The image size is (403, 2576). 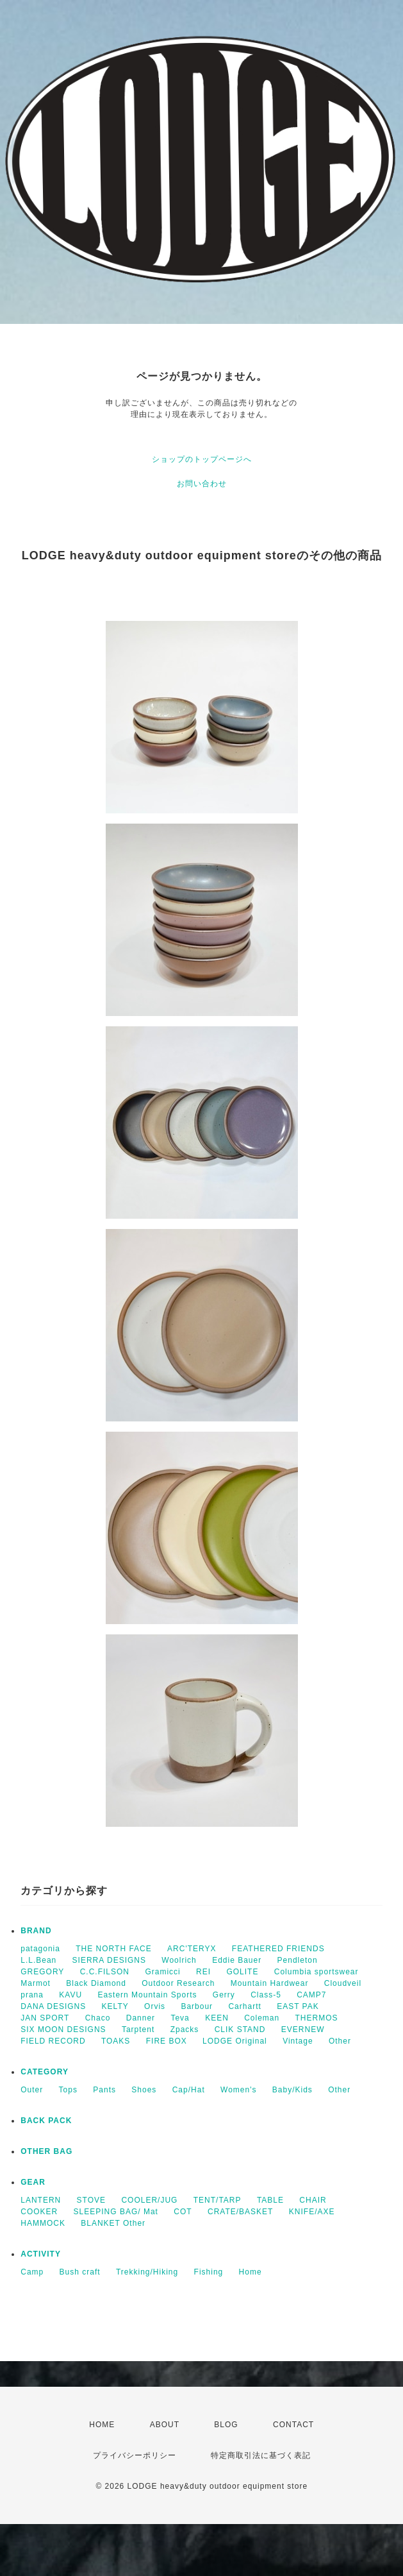 I want to click on HAMMOCK, so click(x=43, y=2223).